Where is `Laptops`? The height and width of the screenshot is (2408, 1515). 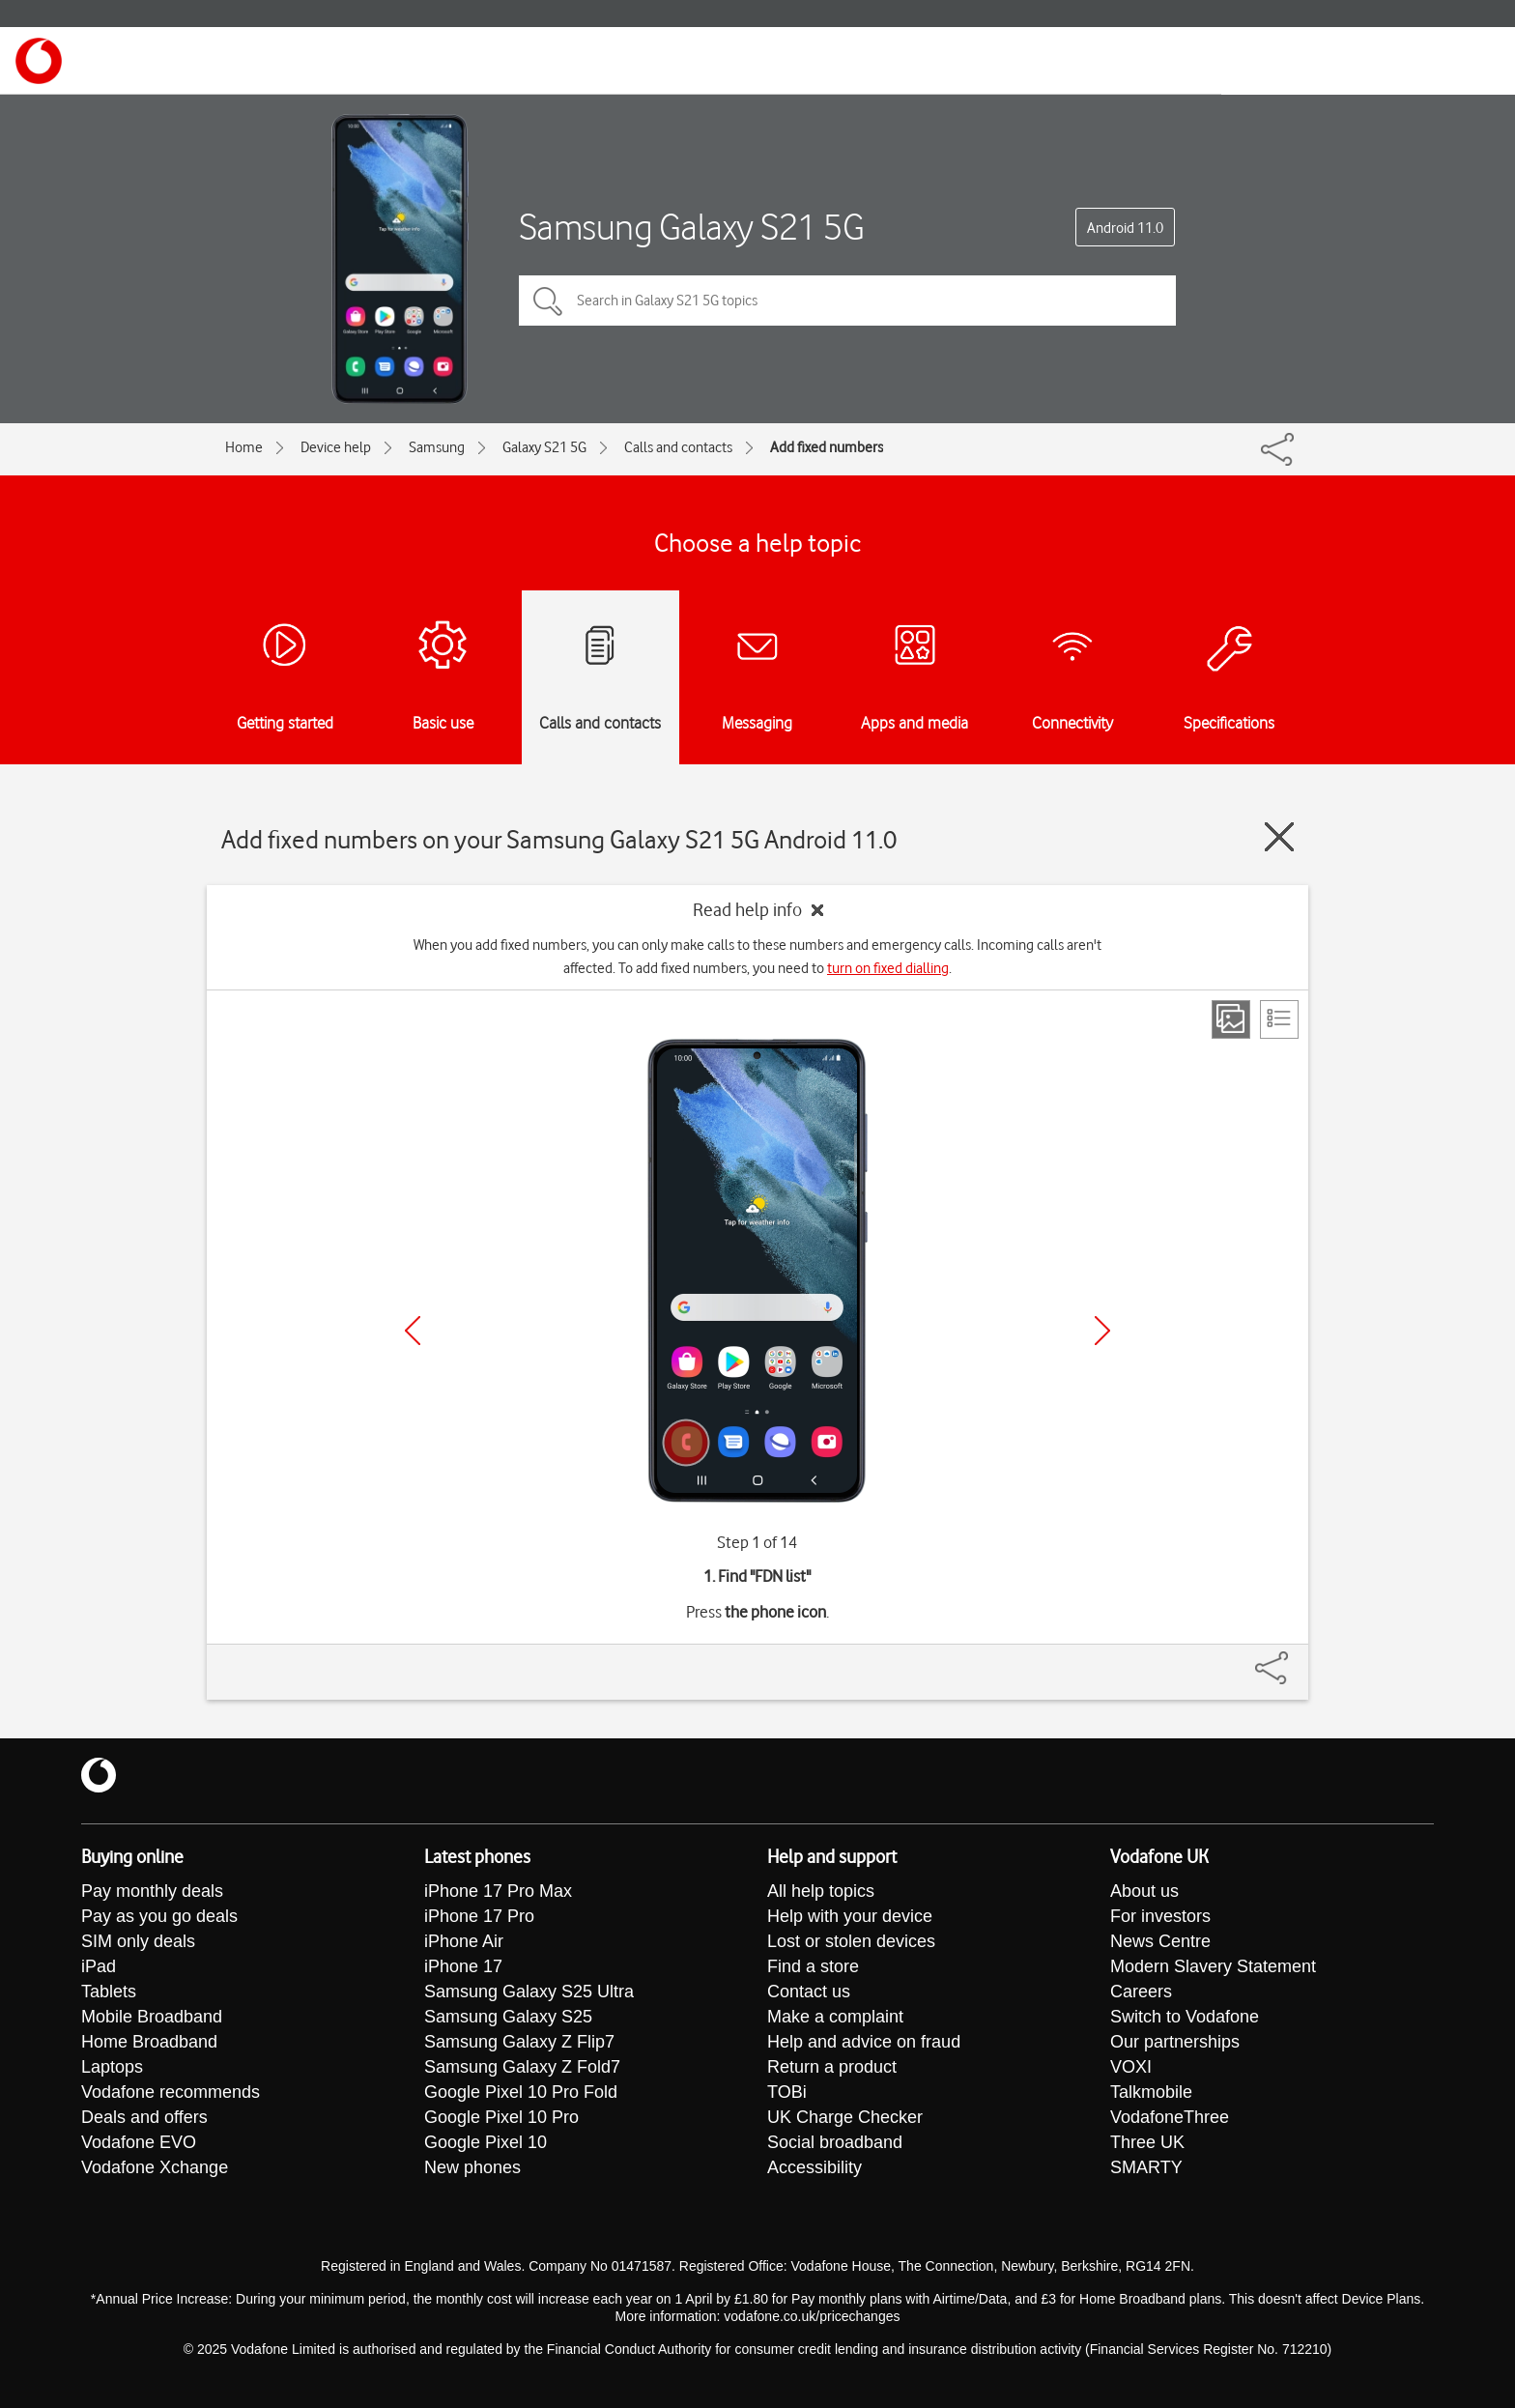 Laptops is located at coordinates (112, 2067).